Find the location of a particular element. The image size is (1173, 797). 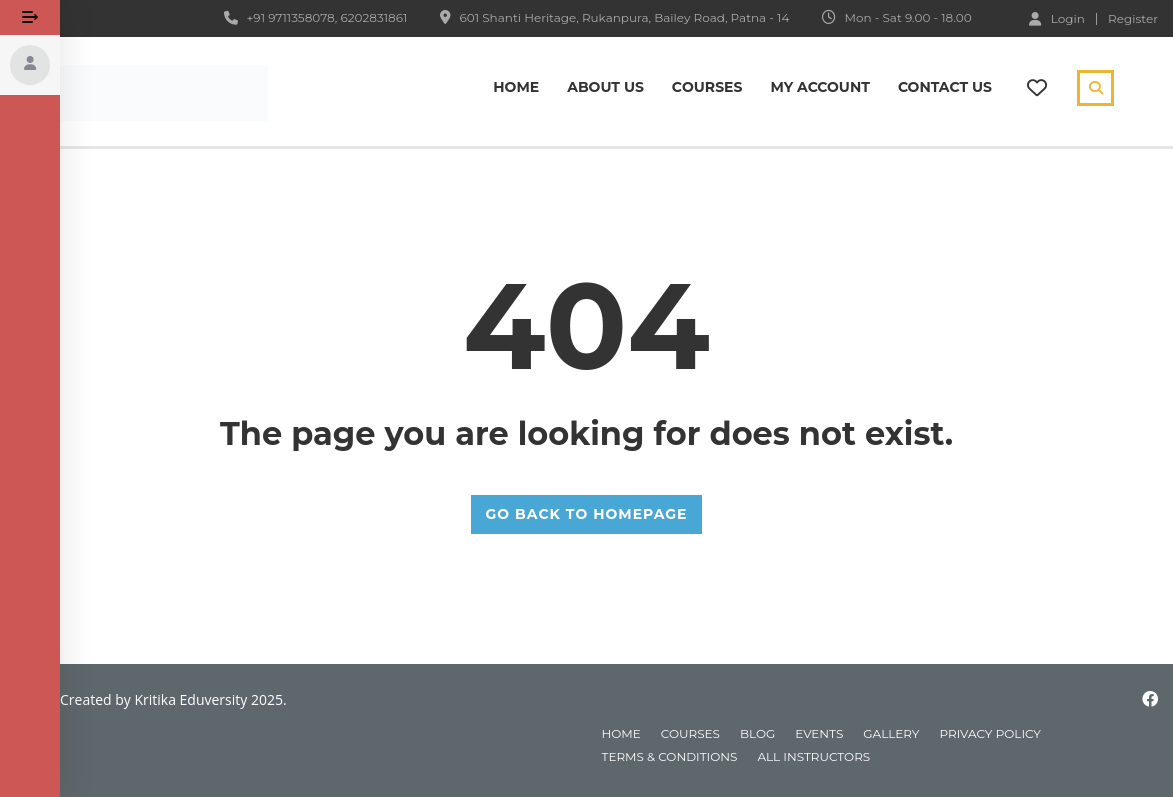

Home is located at coordinates (516, 87).